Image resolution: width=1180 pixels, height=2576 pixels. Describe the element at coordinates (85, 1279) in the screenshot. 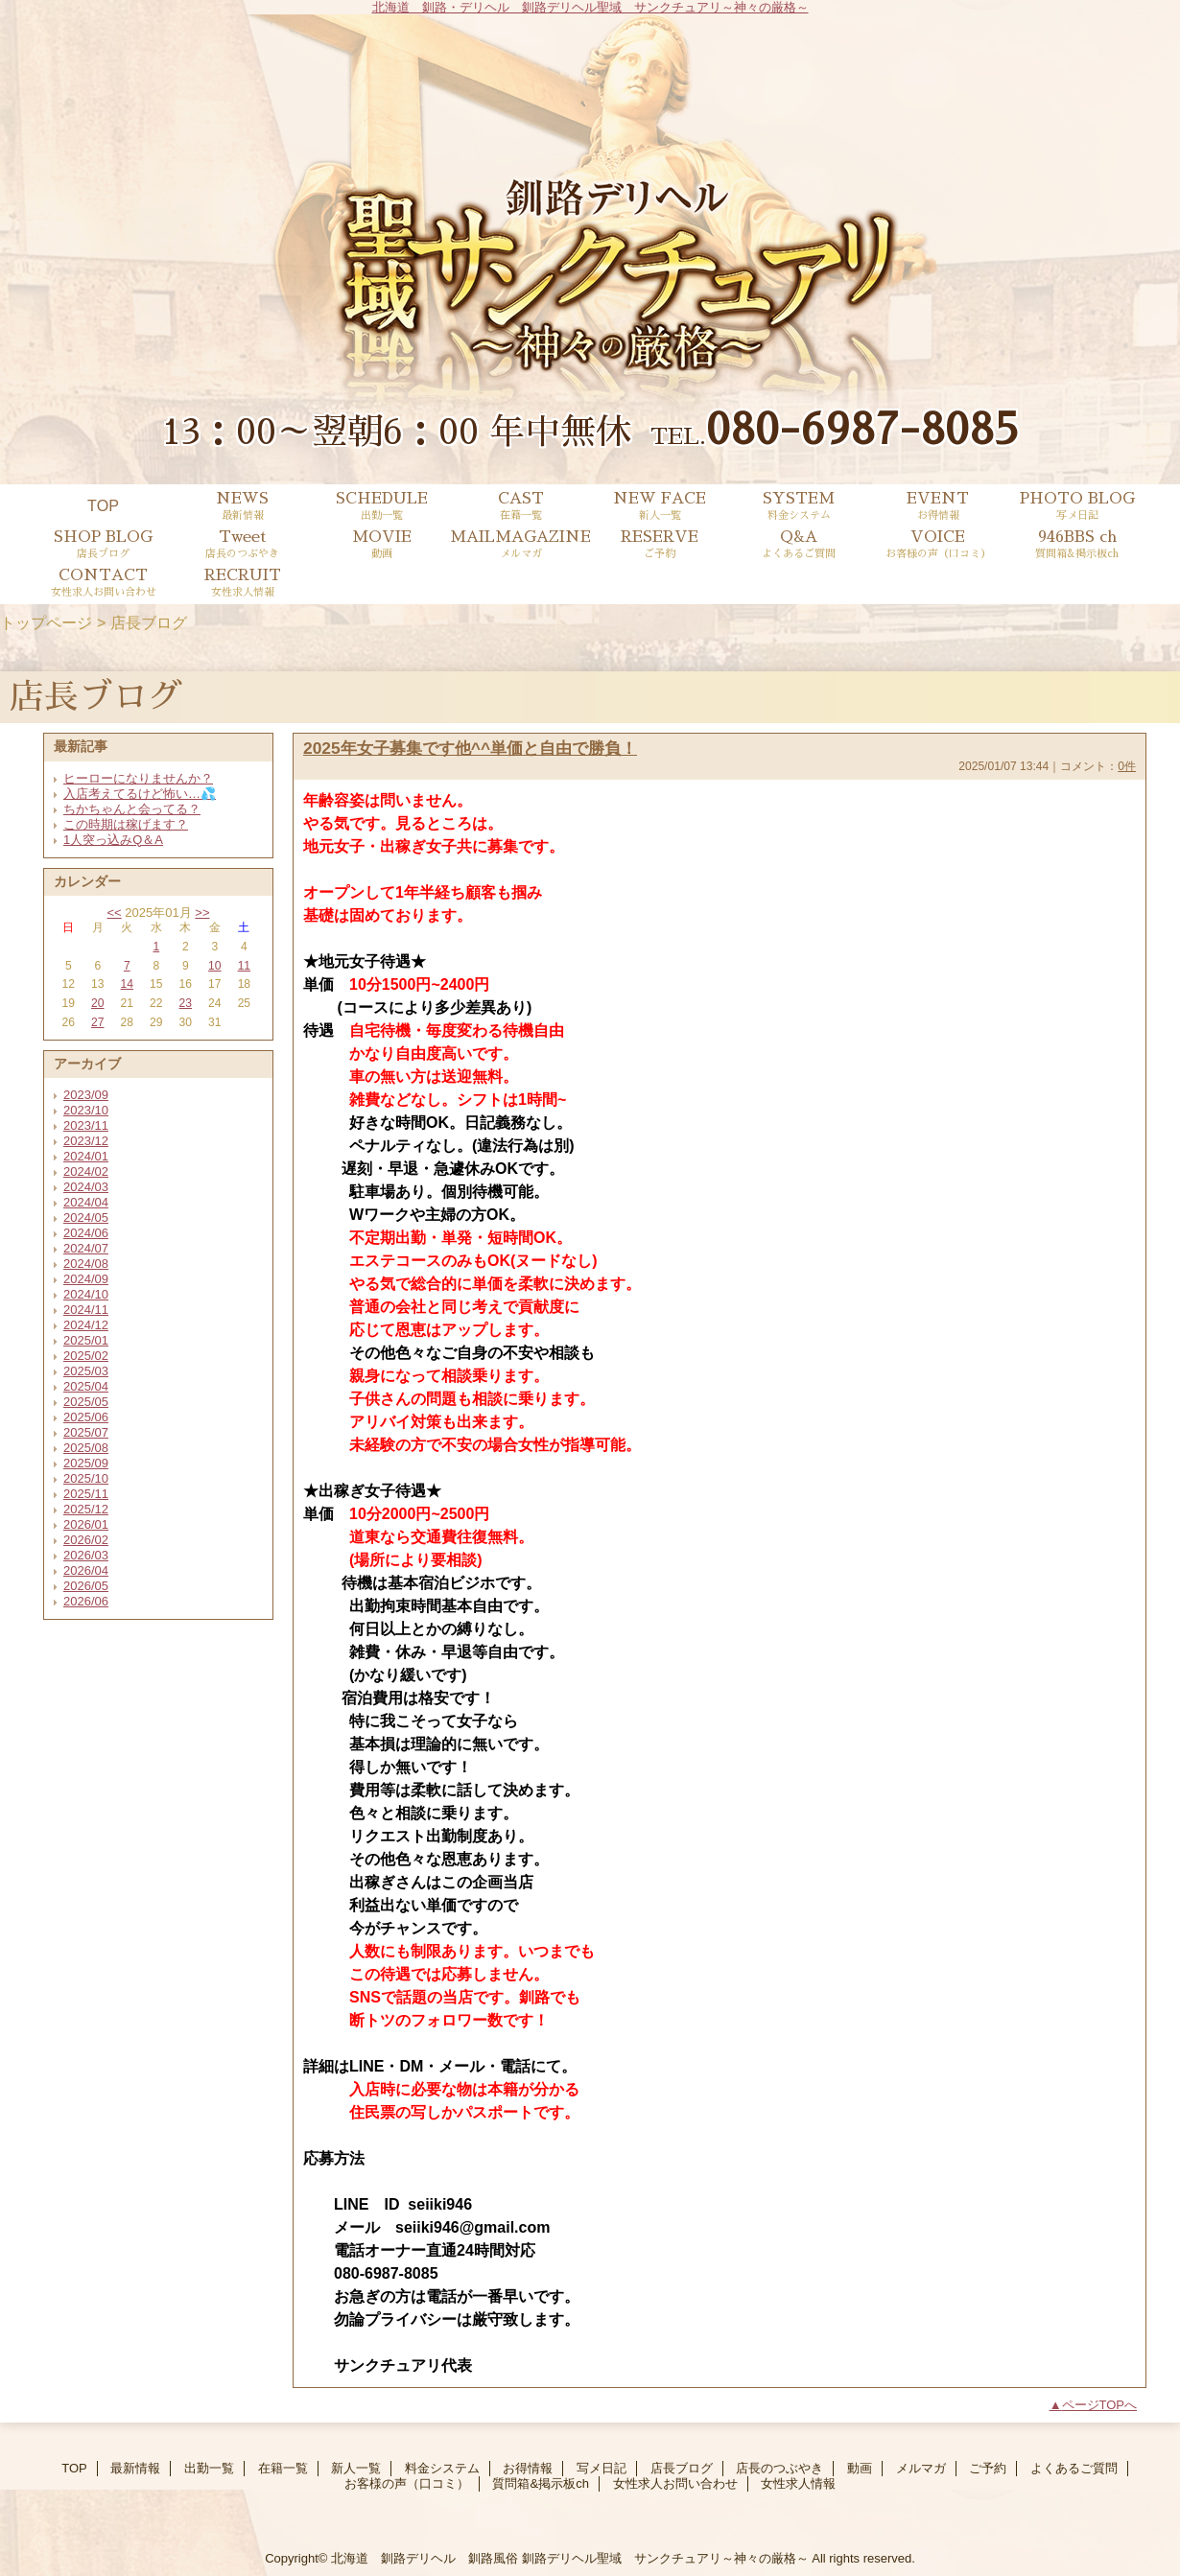

I see `2024/09` at that location.